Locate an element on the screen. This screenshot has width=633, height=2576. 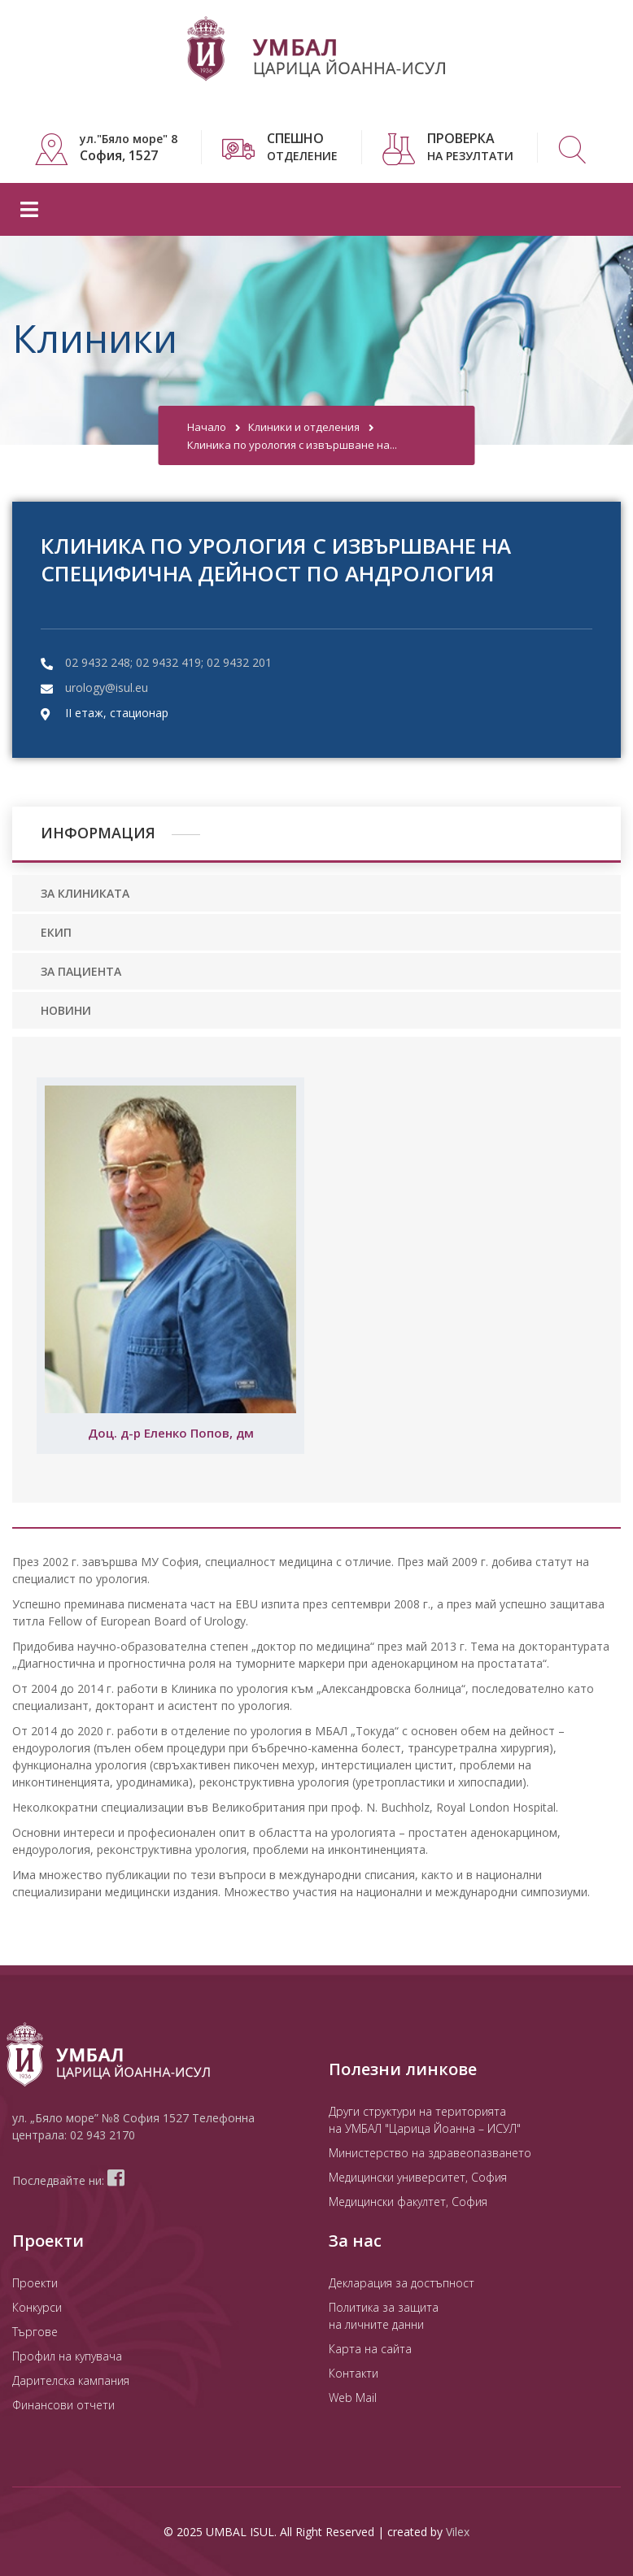
Медицински факултет, София is located at coordinates (408, 2201).